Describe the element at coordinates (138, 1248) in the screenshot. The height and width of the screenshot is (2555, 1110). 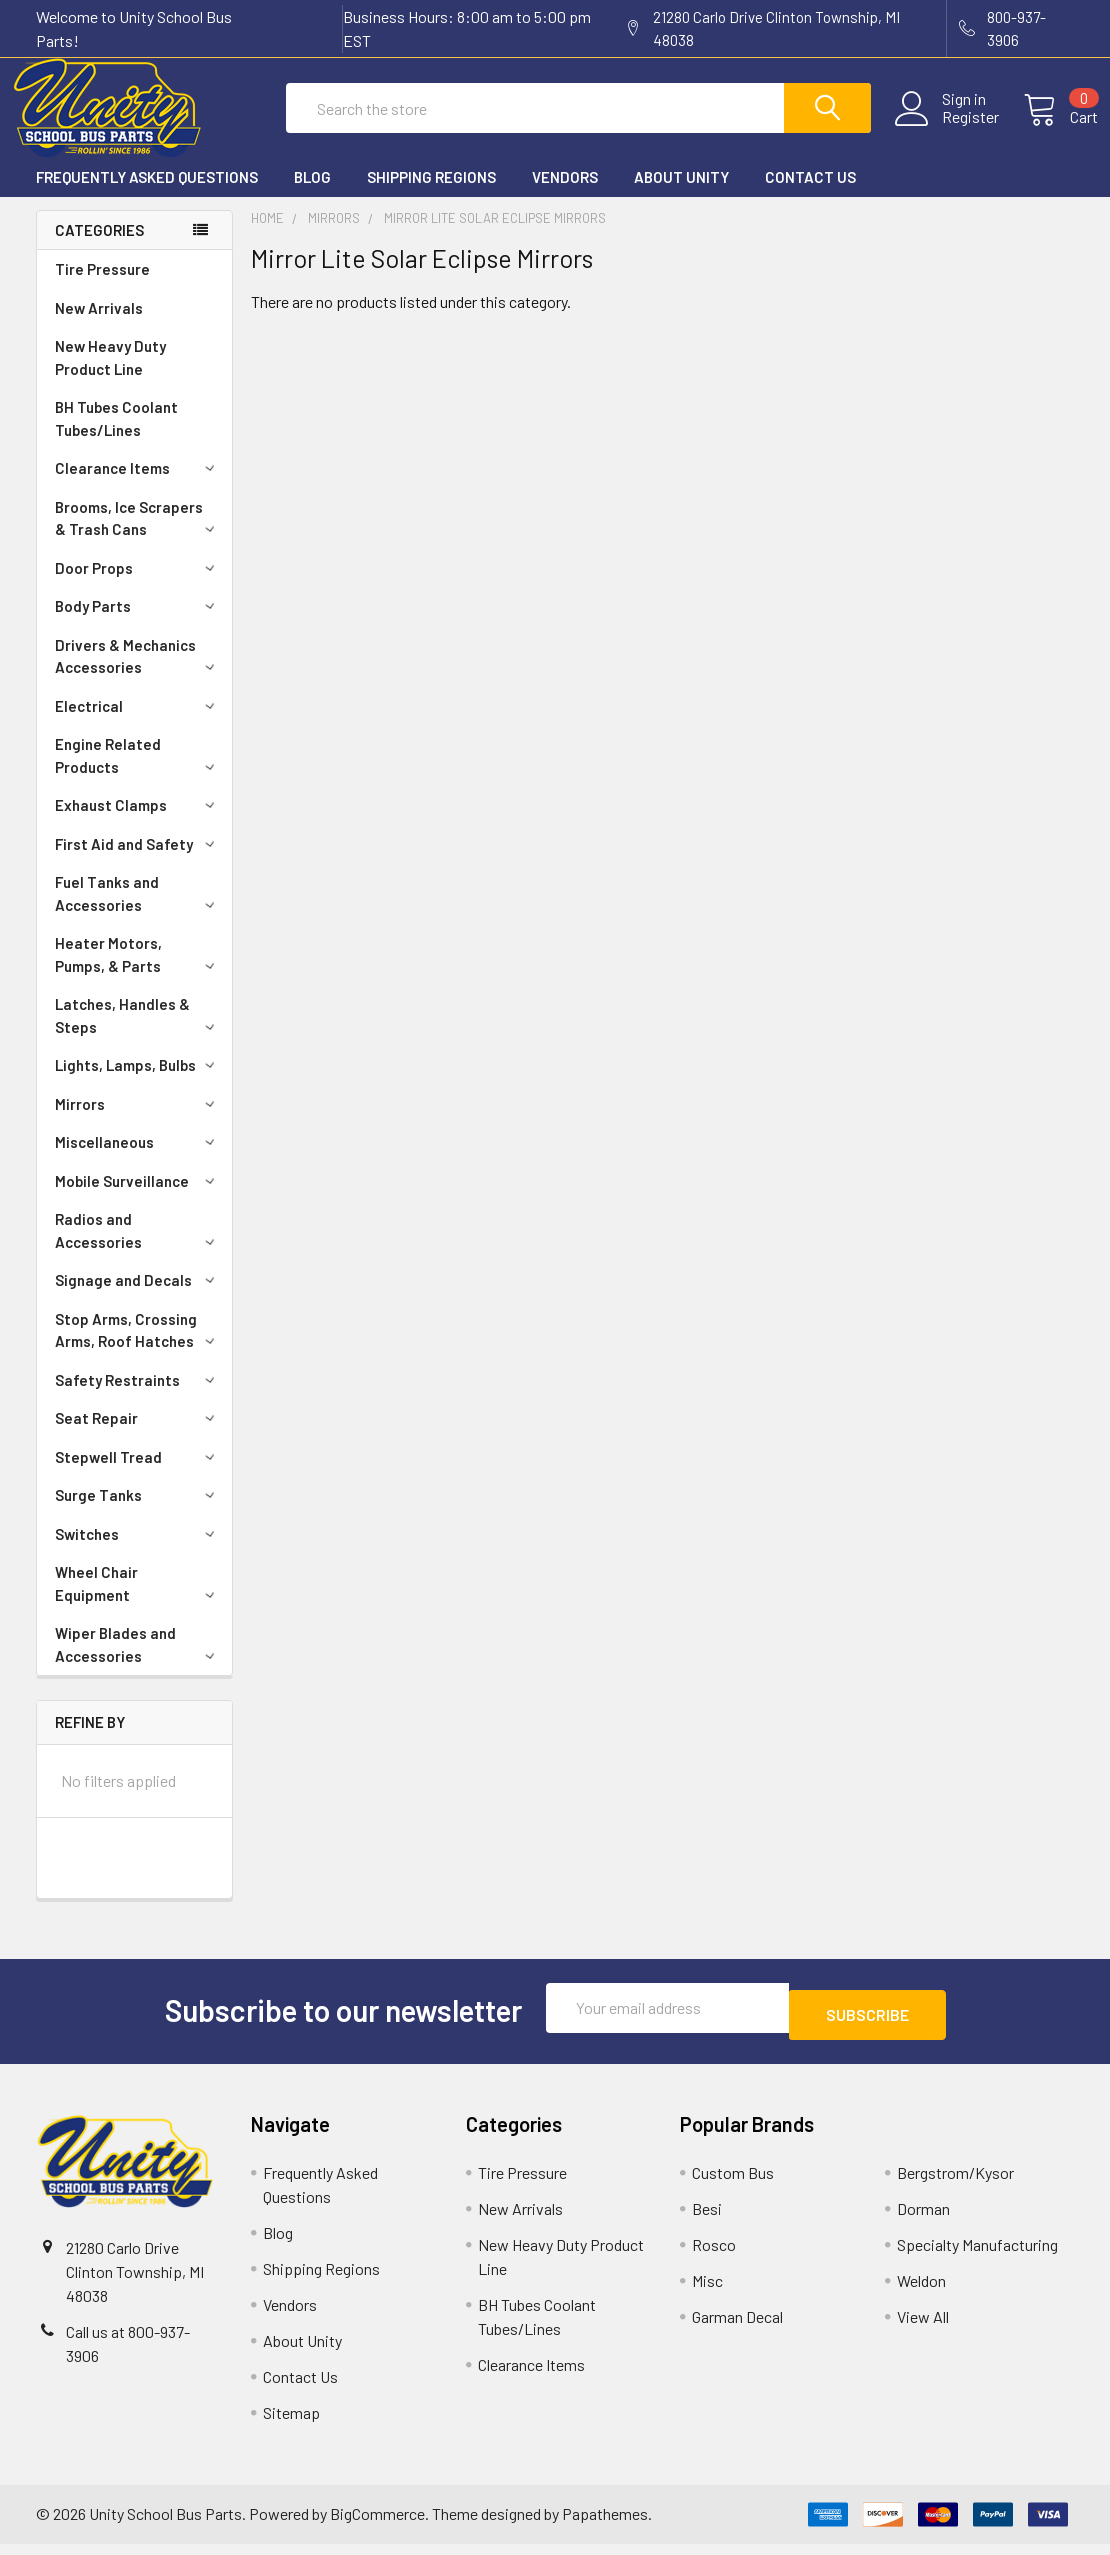
I see `Radios and Accessories` at that location.